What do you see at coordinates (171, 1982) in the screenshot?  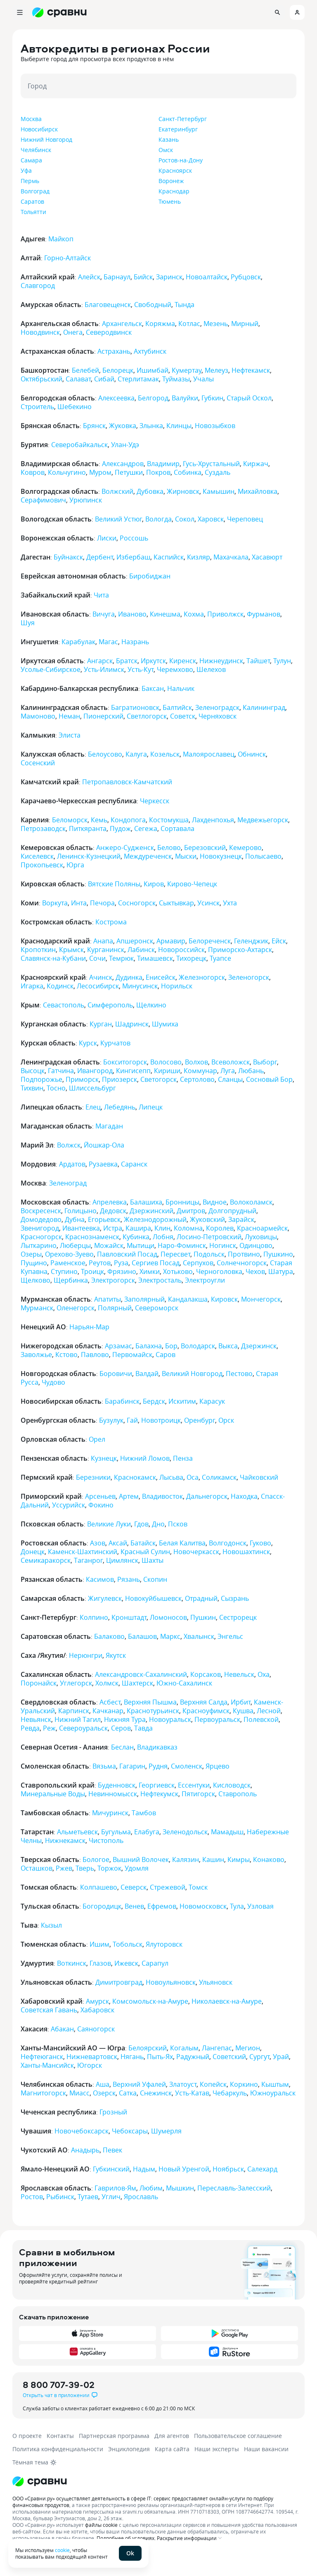 I see `Новоульяновск` at bounding box center [171, 1982].